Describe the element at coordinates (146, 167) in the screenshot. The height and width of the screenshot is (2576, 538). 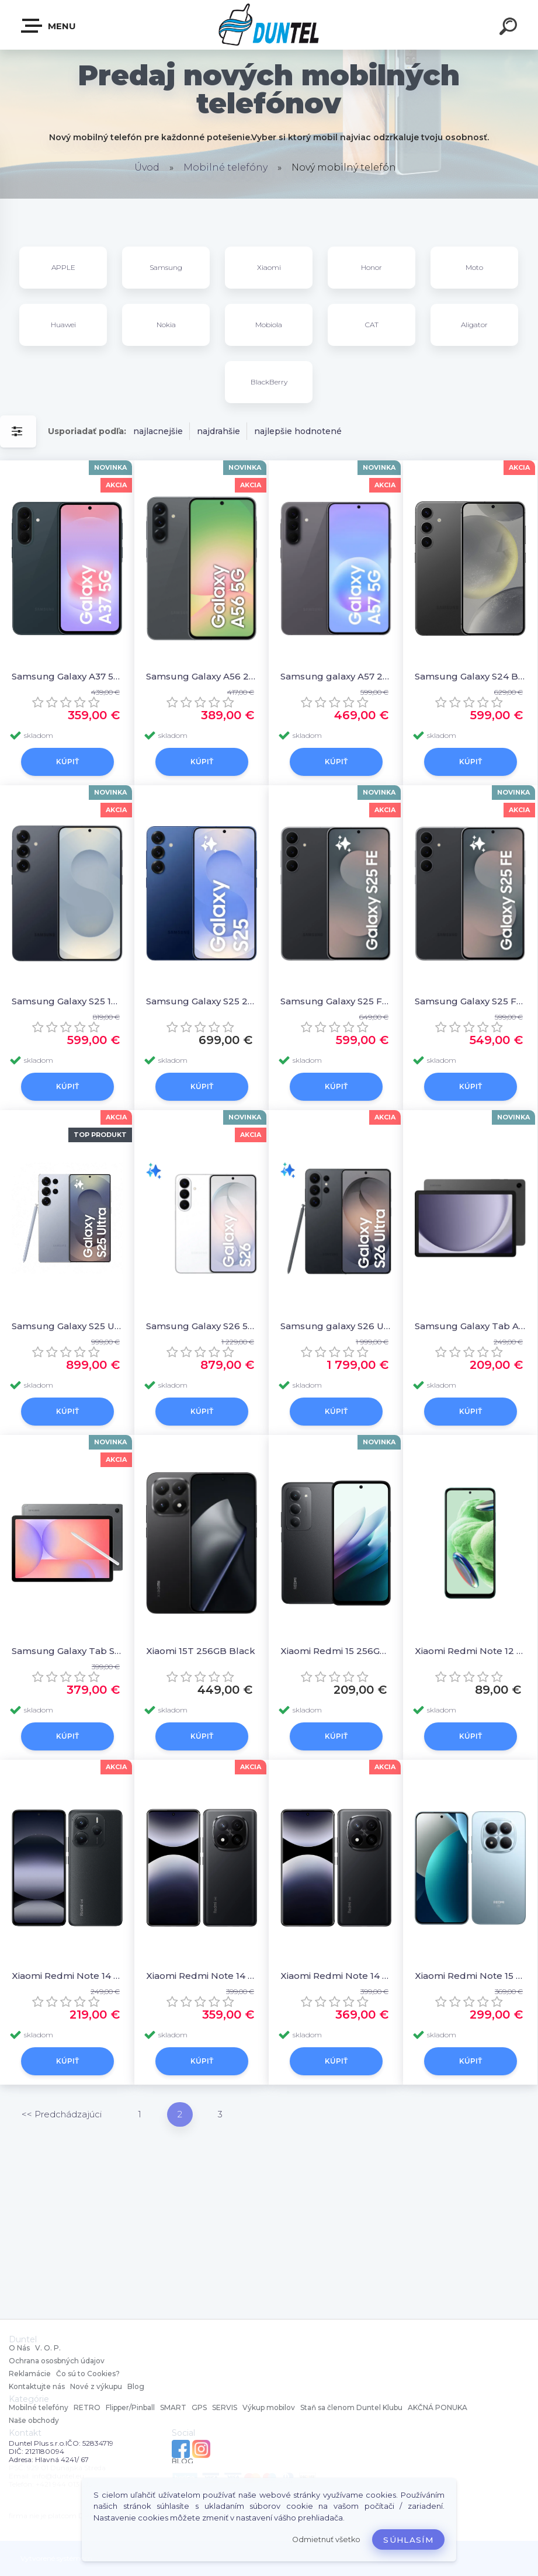
I see `Úvod` at that location.